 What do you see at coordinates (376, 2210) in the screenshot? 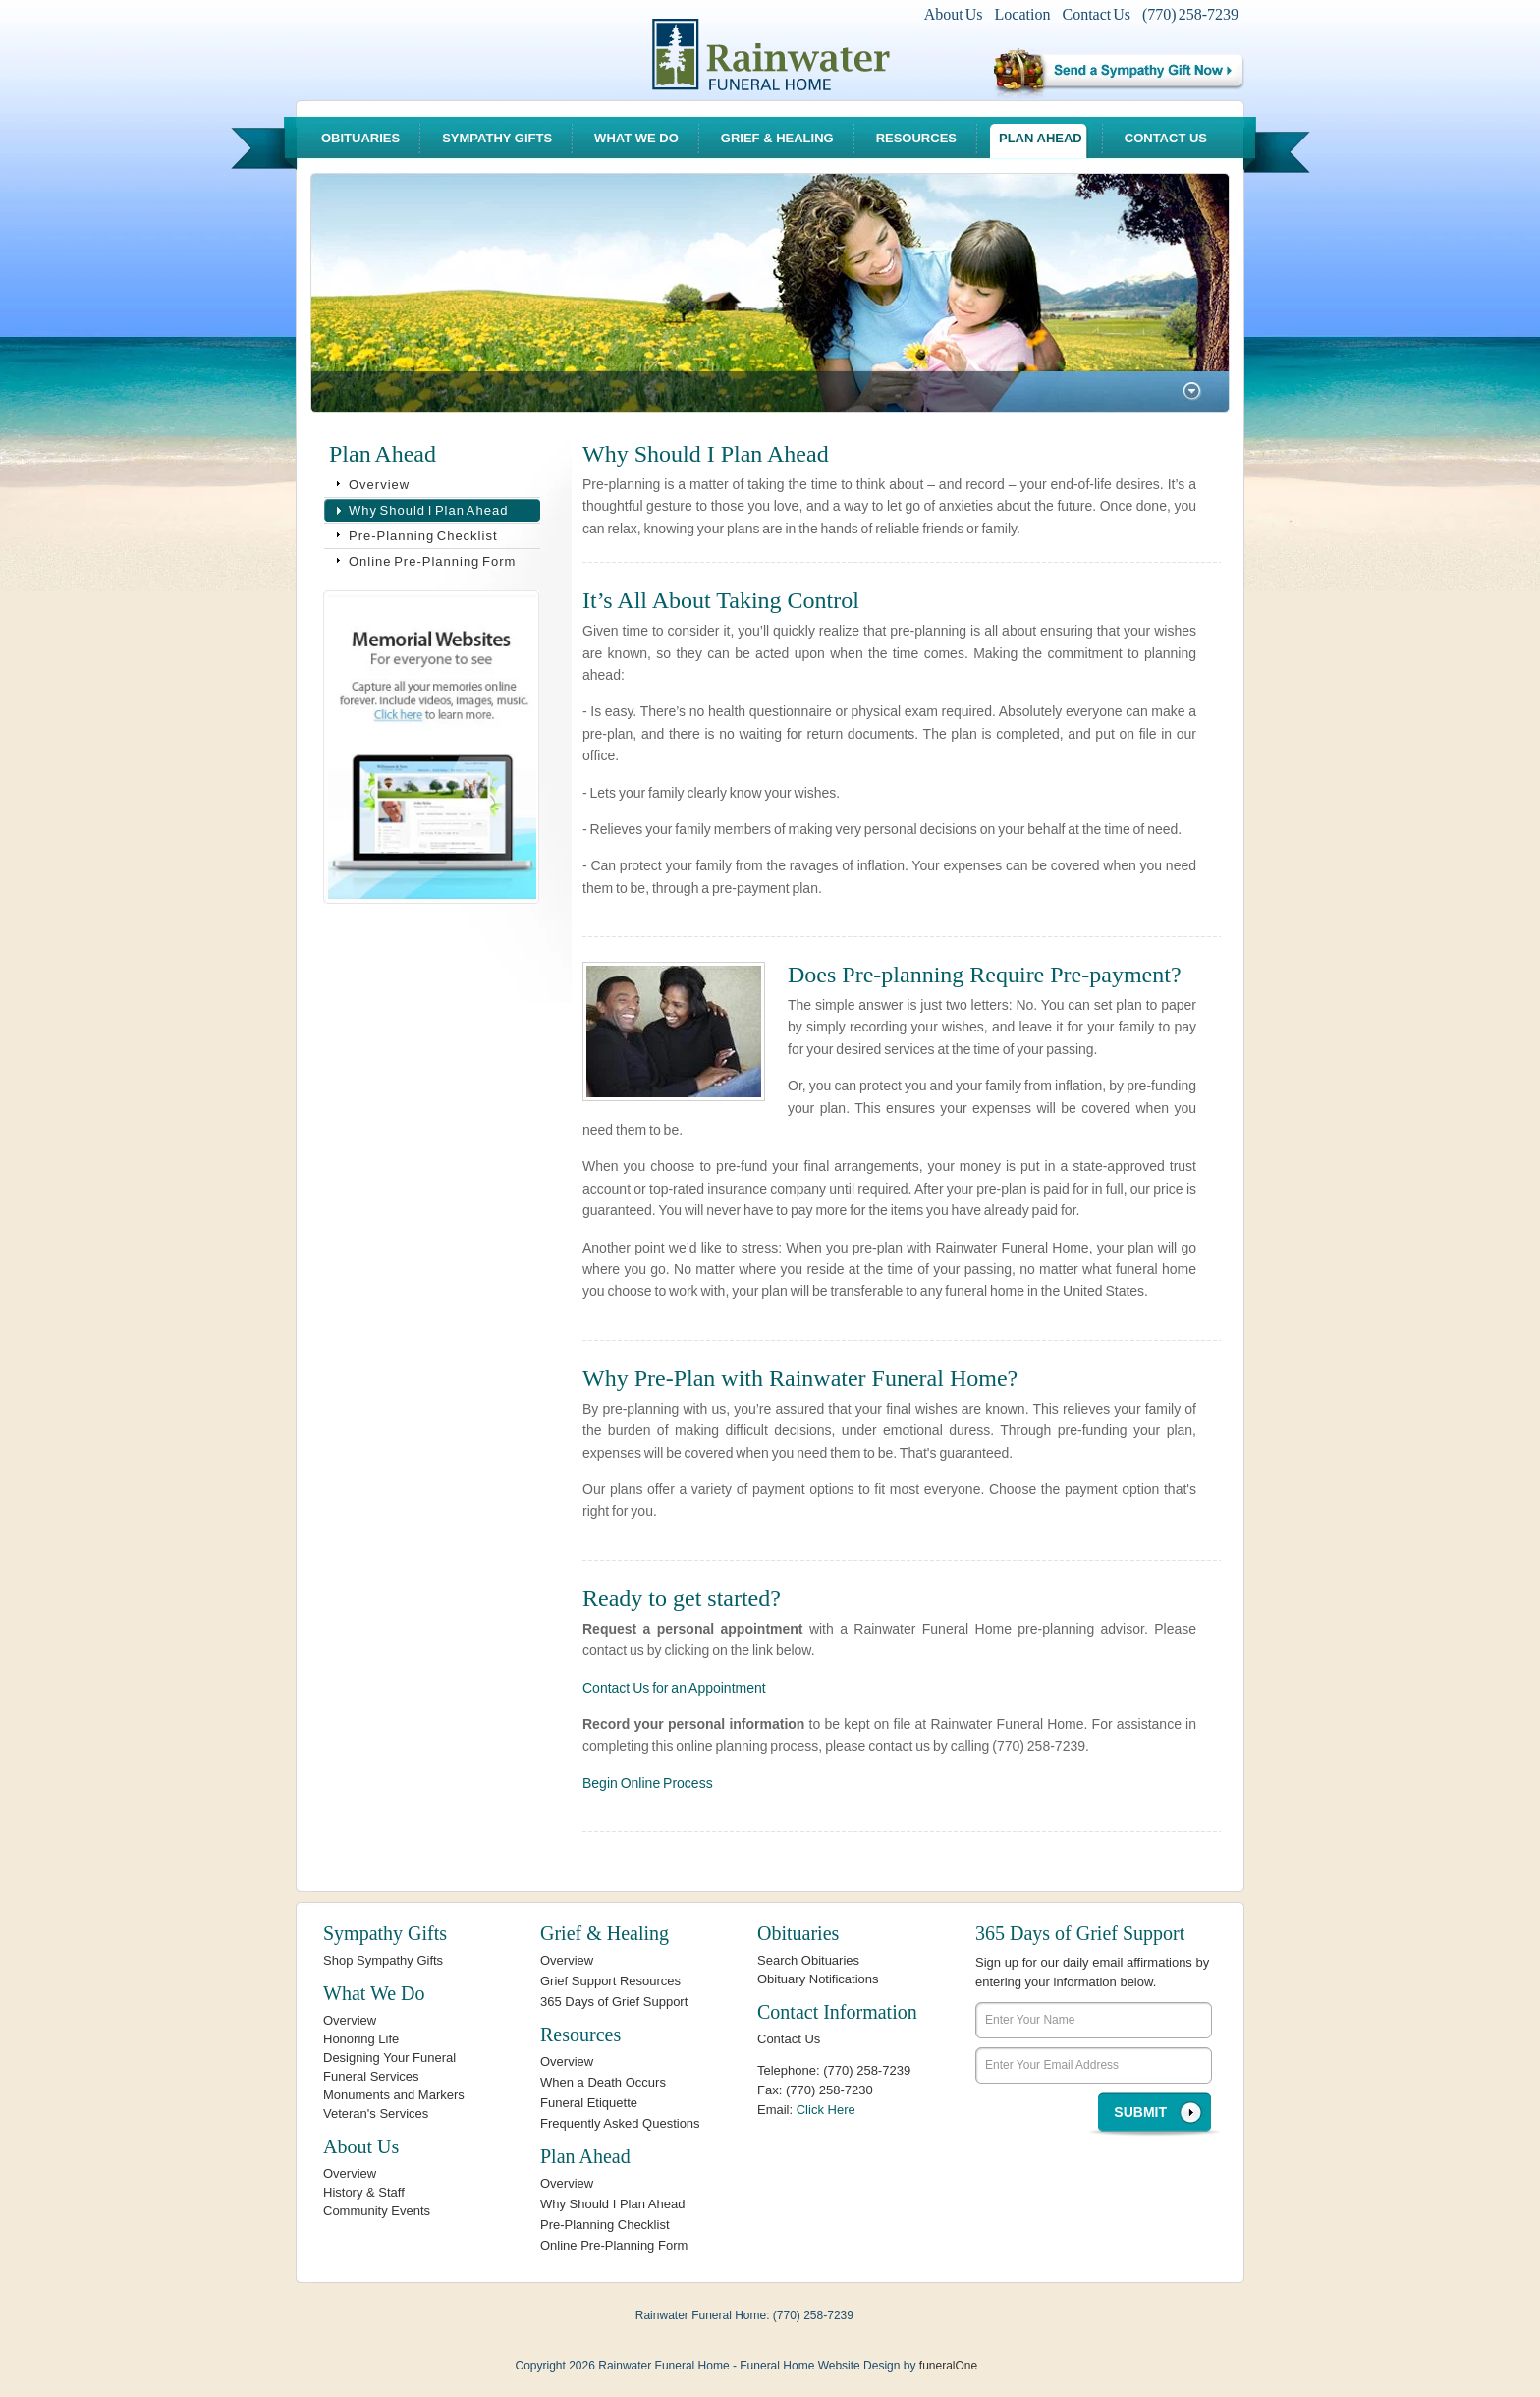
I see `Community Events` at bounding box center [376, 2210].